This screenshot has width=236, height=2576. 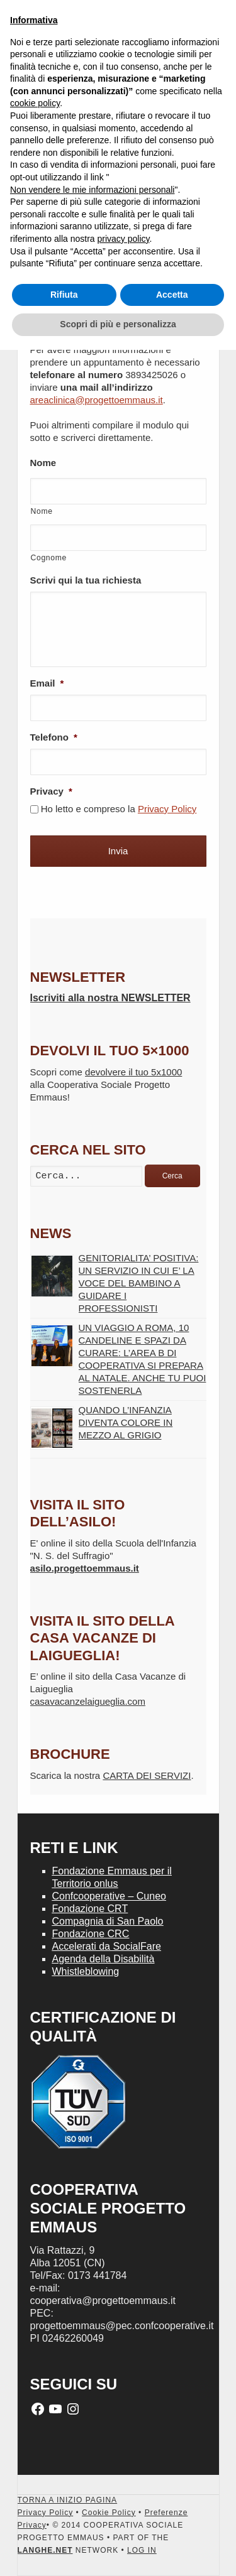 I want to click on GENITORIALITA’ POSITIVA: UN SERVIZIO IN CUI E’ LA VOCE DEL BAMBINO A GUIDARE I PROFESSIONISTI, so click(x=139, y=1283).